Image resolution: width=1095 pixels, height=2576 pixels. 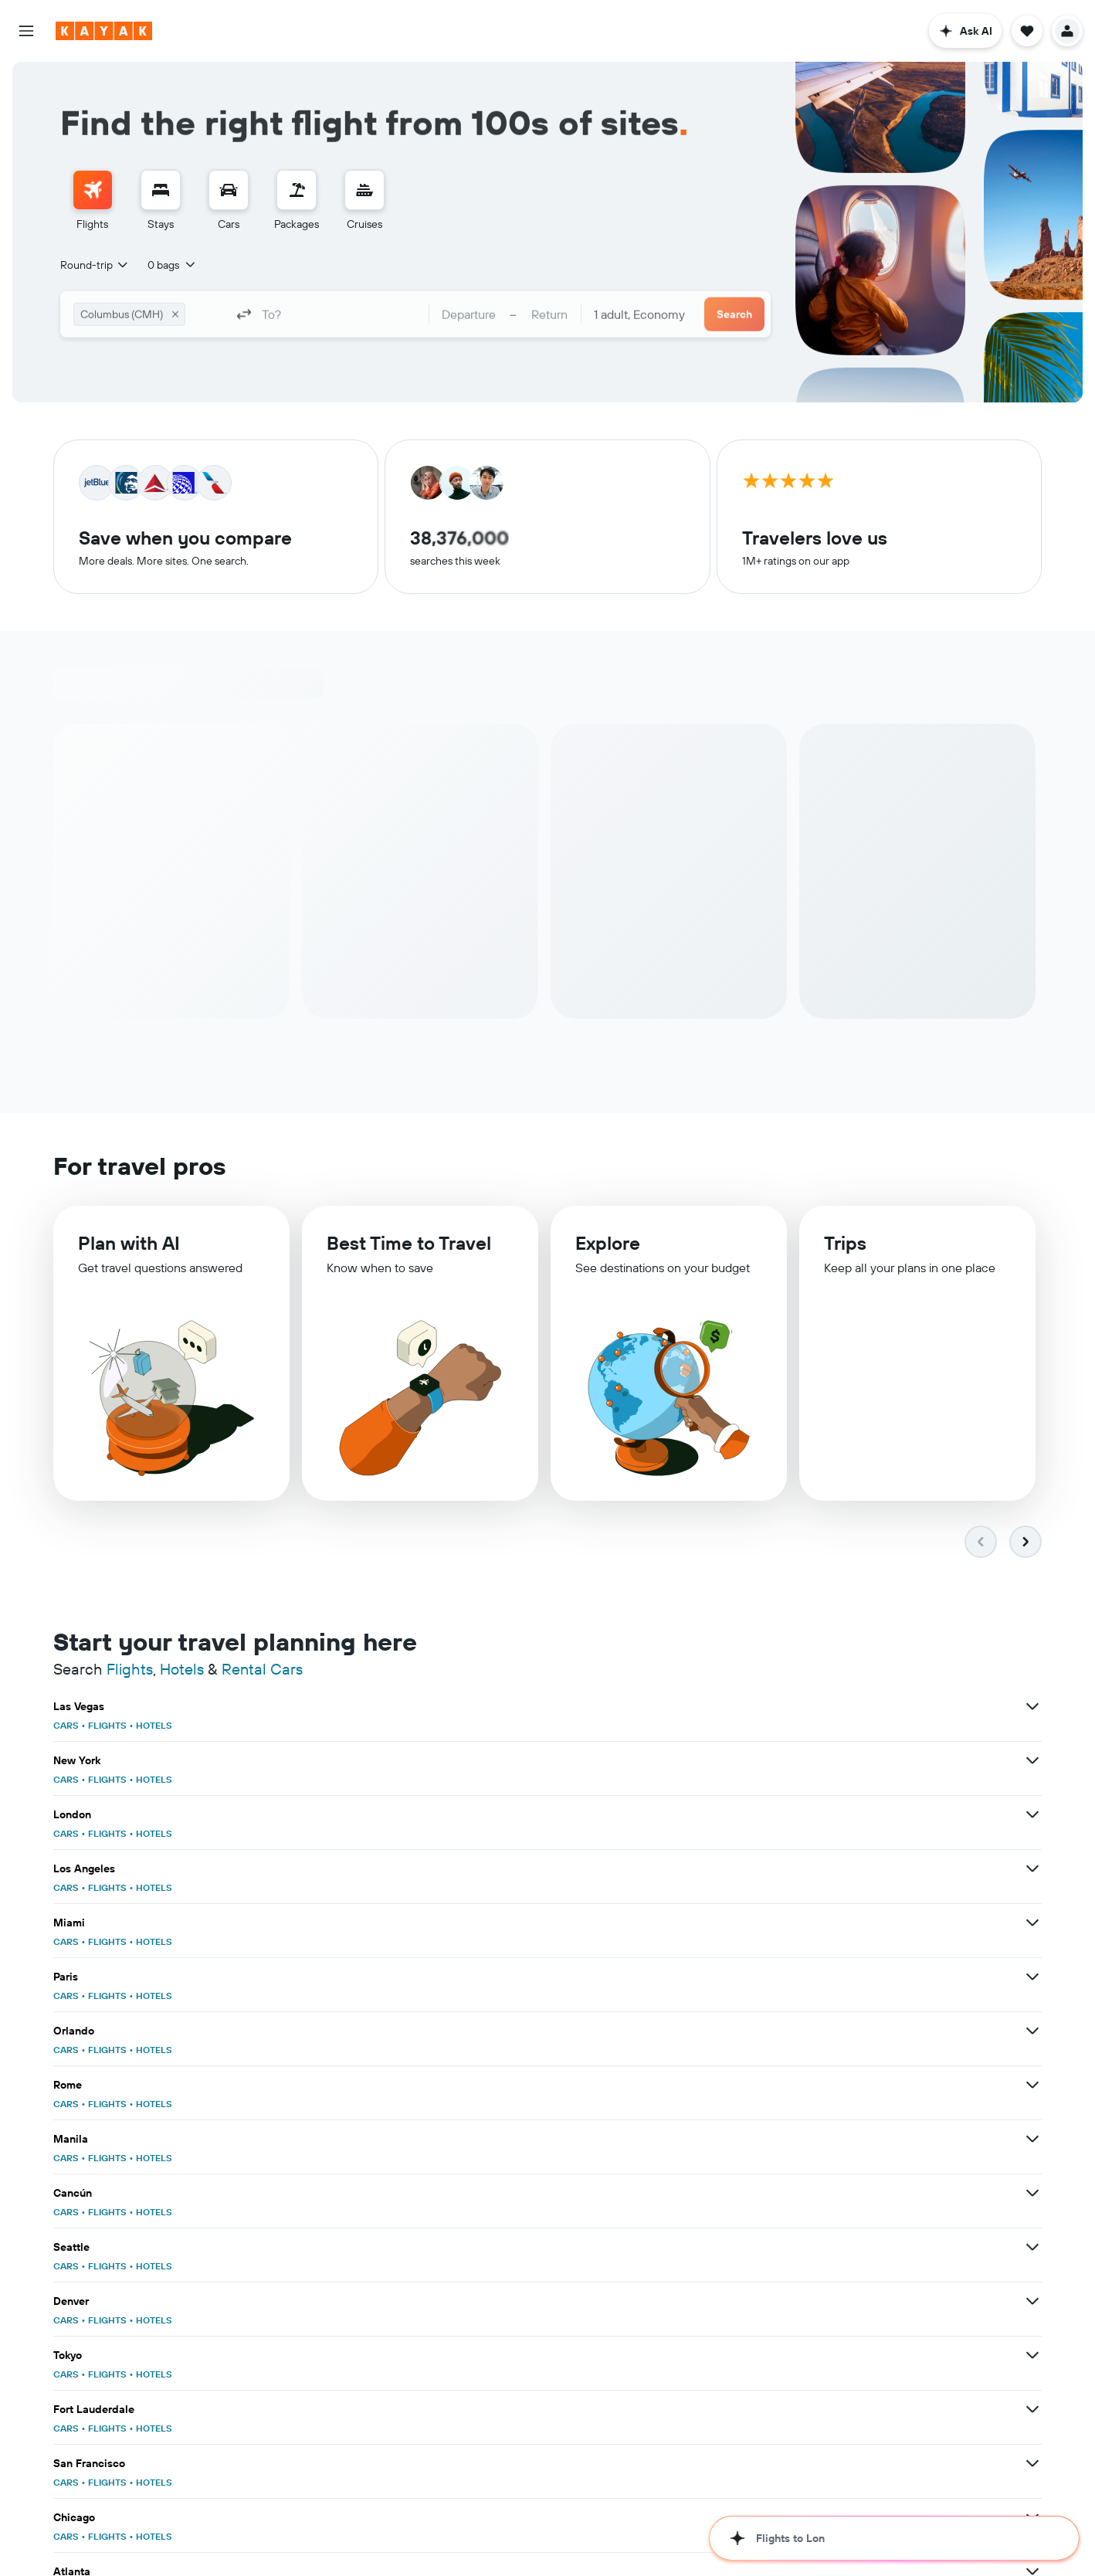 What do you see at coordinates (692, 1922) in the screenshot?
I see `[View more deals for Fort Lauderdale]` at bounding box center [692, 1922].